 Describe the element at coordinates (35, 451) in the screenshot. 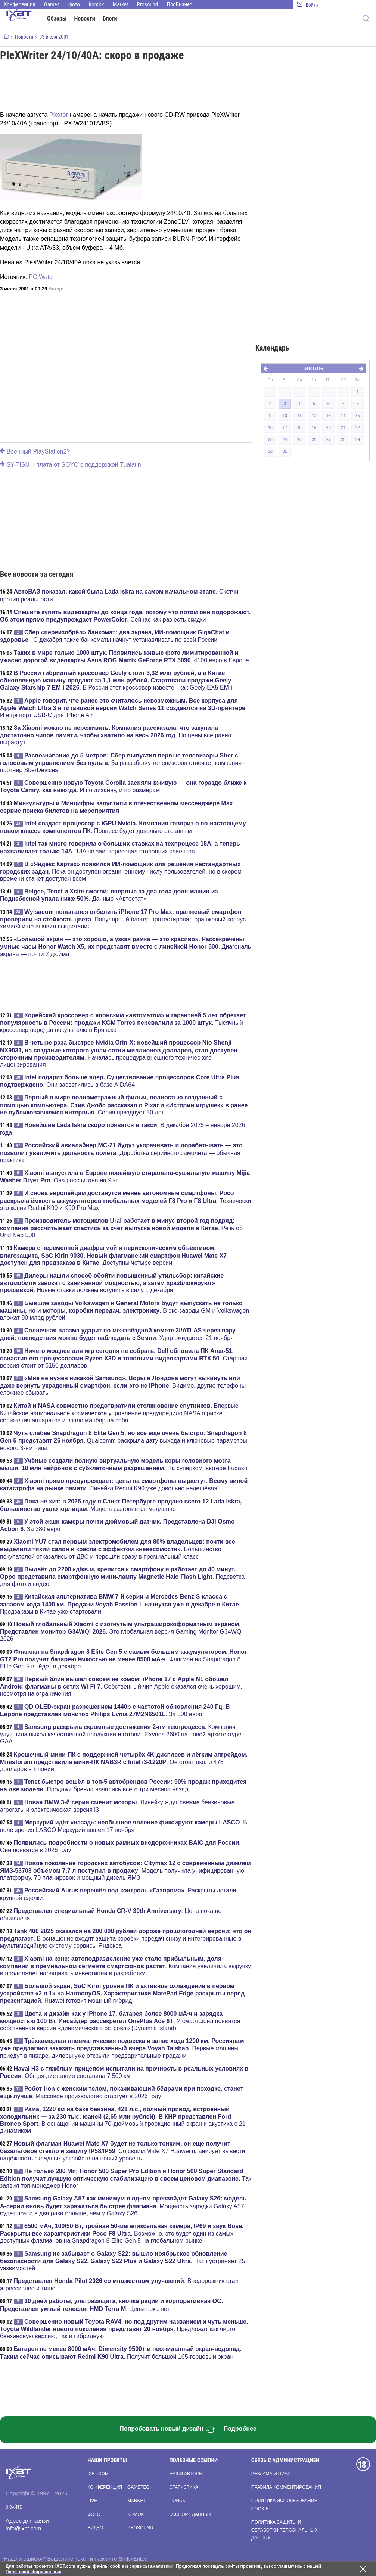

I see `Военный PlayStation2?` at that location.